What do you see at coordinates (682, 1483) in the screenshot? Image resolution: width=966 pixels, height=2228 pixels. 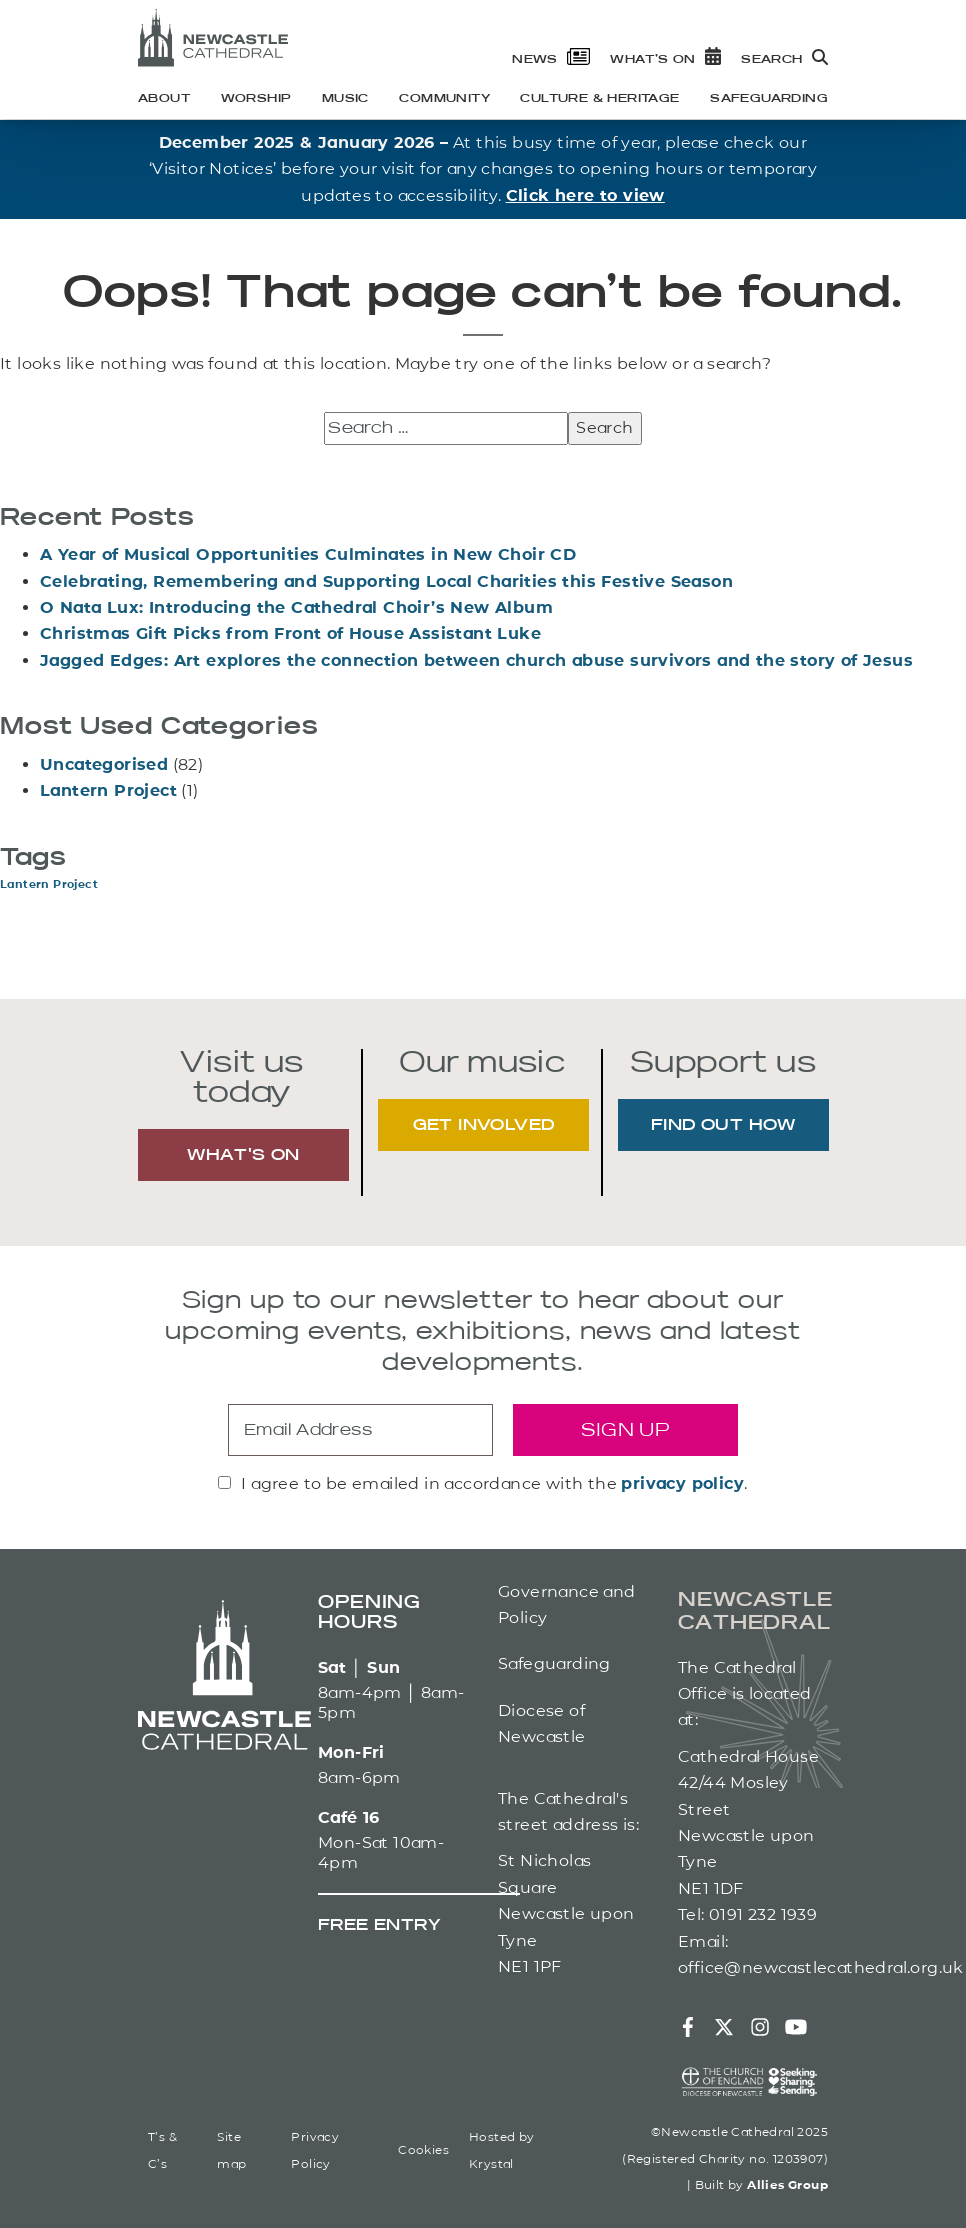 I see `privacy policy` at bounding box center [682, 1483].